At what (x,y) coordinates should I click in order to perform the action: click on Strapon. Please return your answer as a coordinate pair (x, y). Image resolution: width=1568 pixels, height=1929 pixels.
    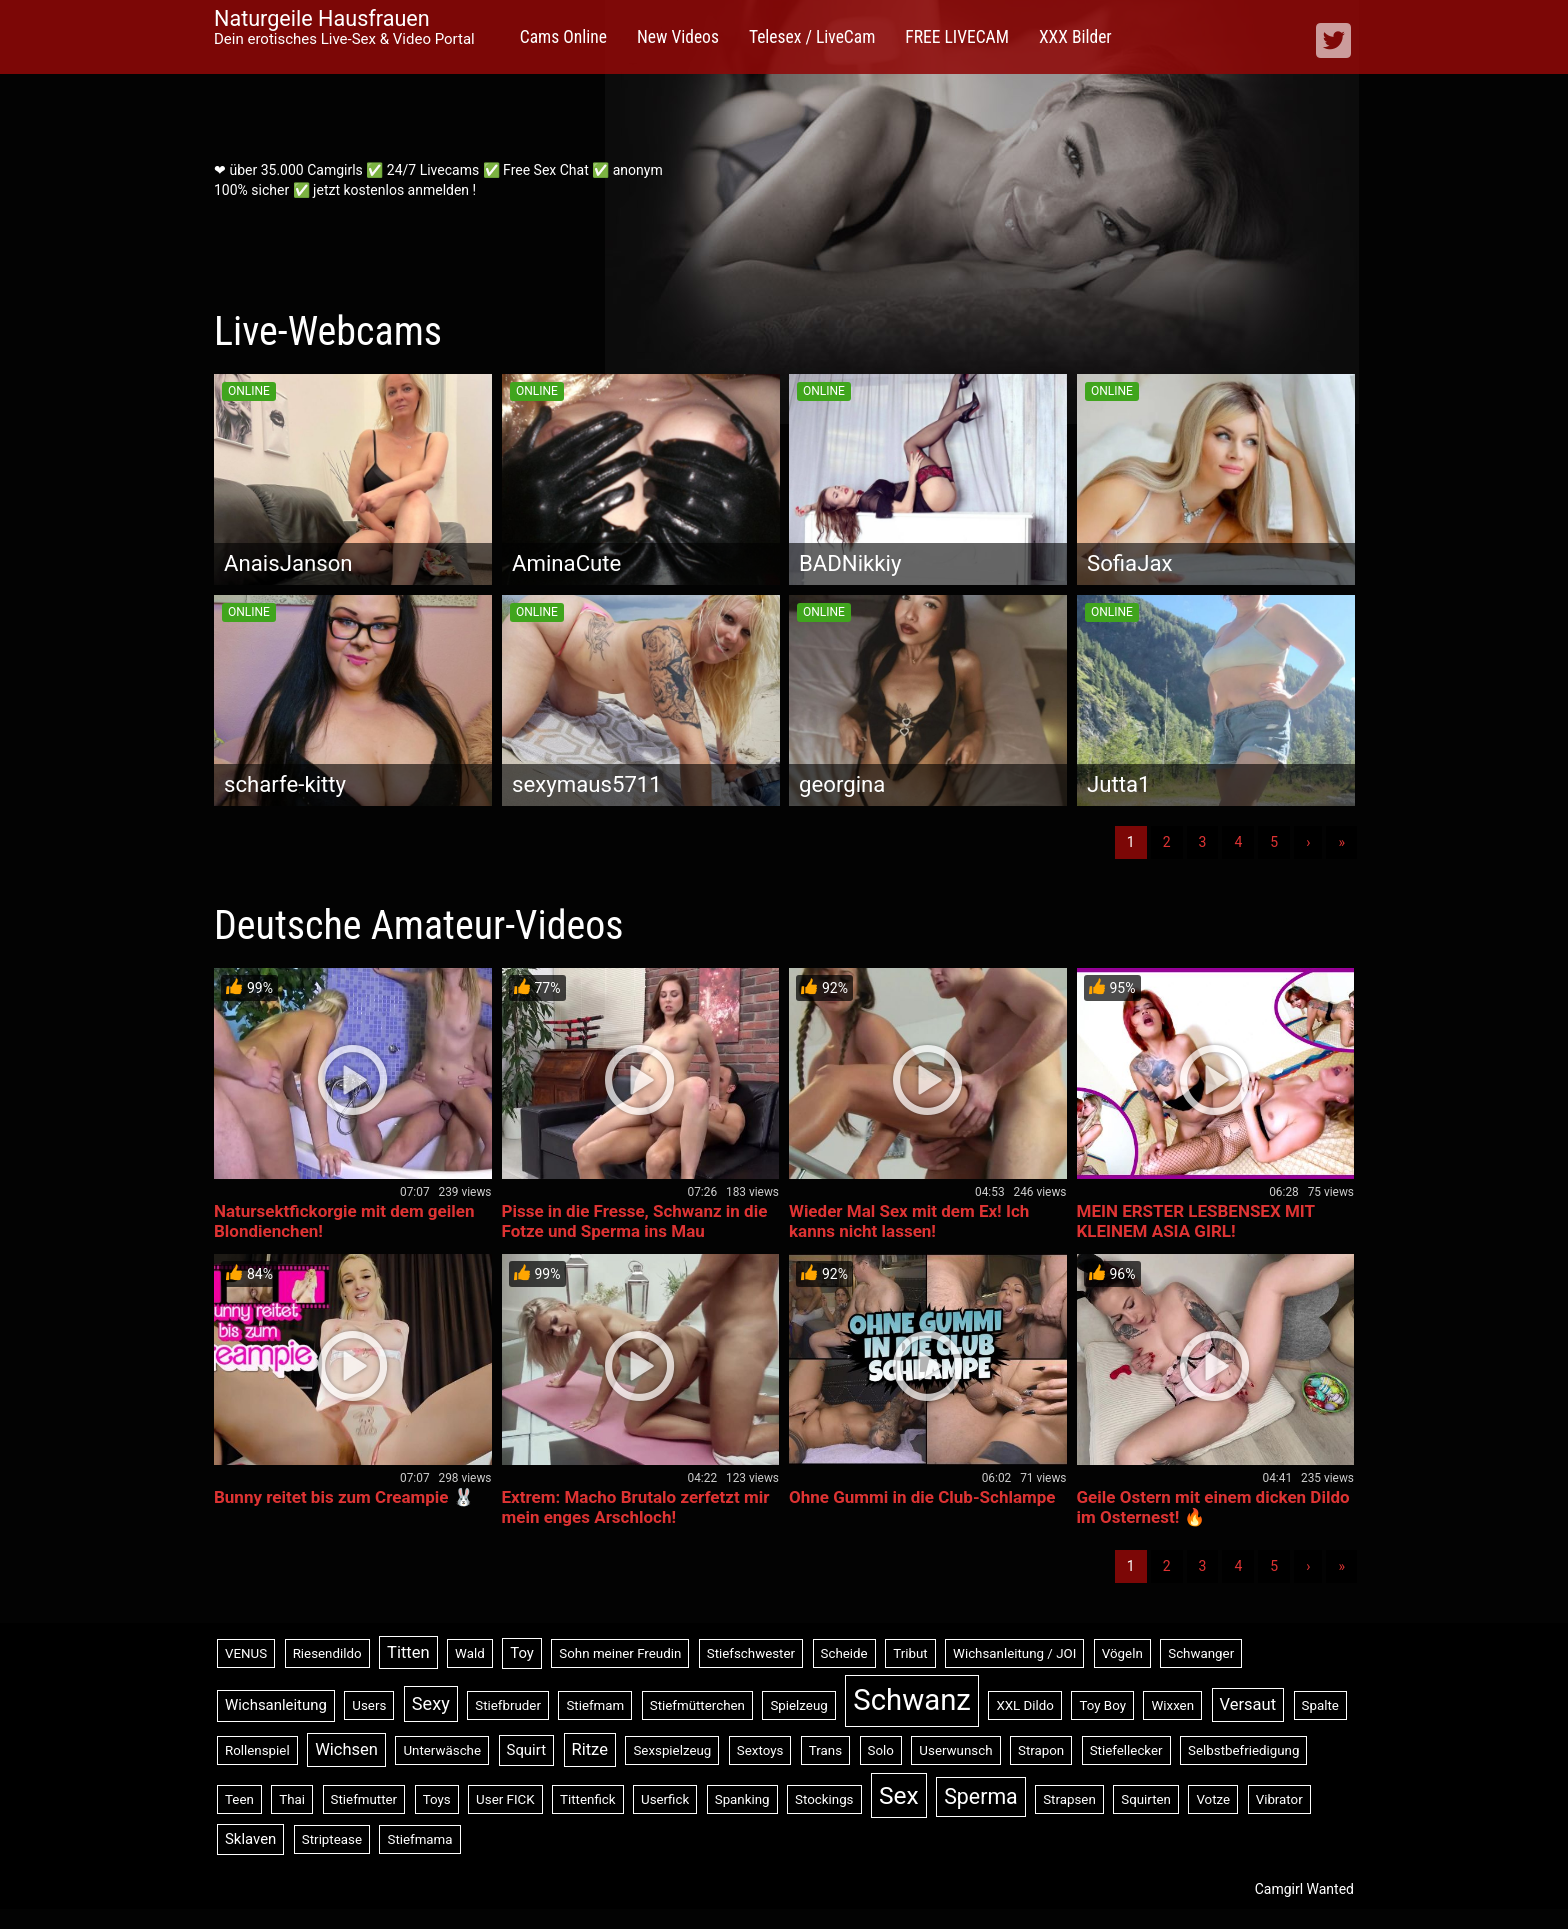
    Looking at the image, I should click on (1041, 1750).